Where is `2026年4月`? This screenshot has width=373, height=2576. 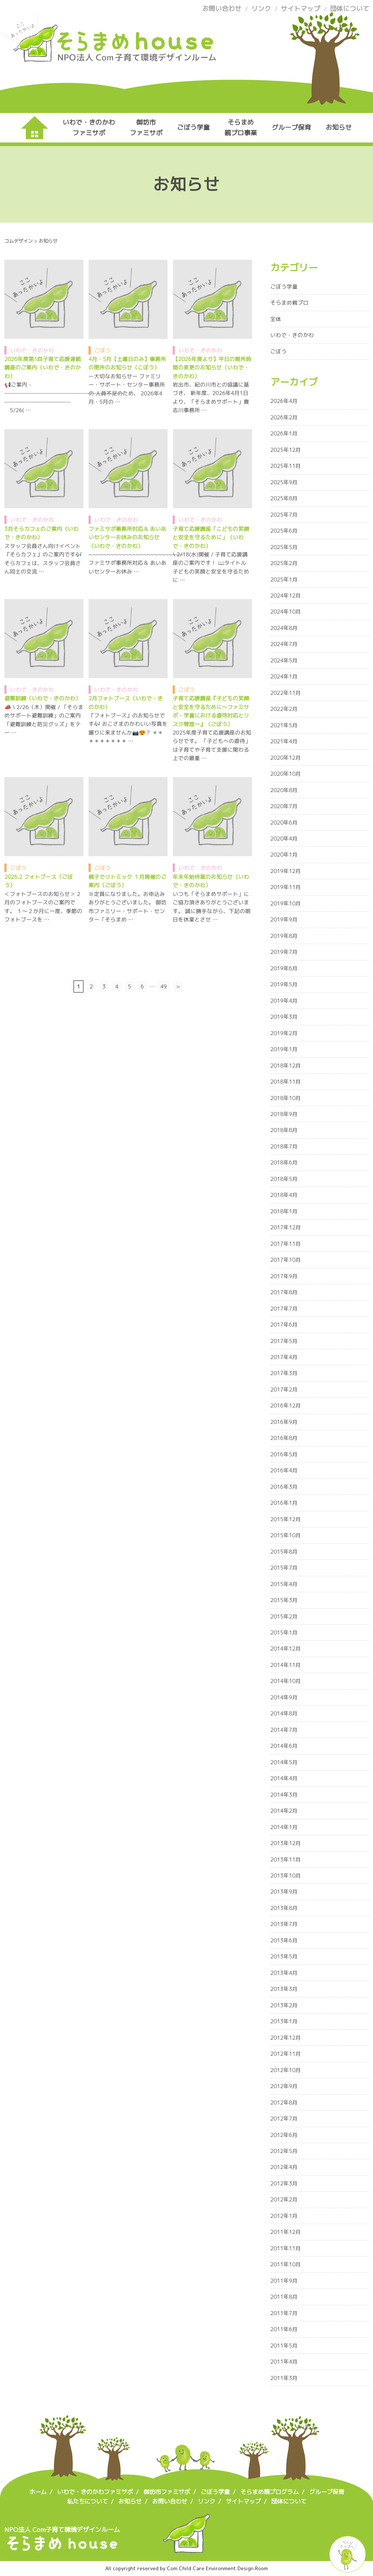 2026年4月 is located at coordinates (284, 401).